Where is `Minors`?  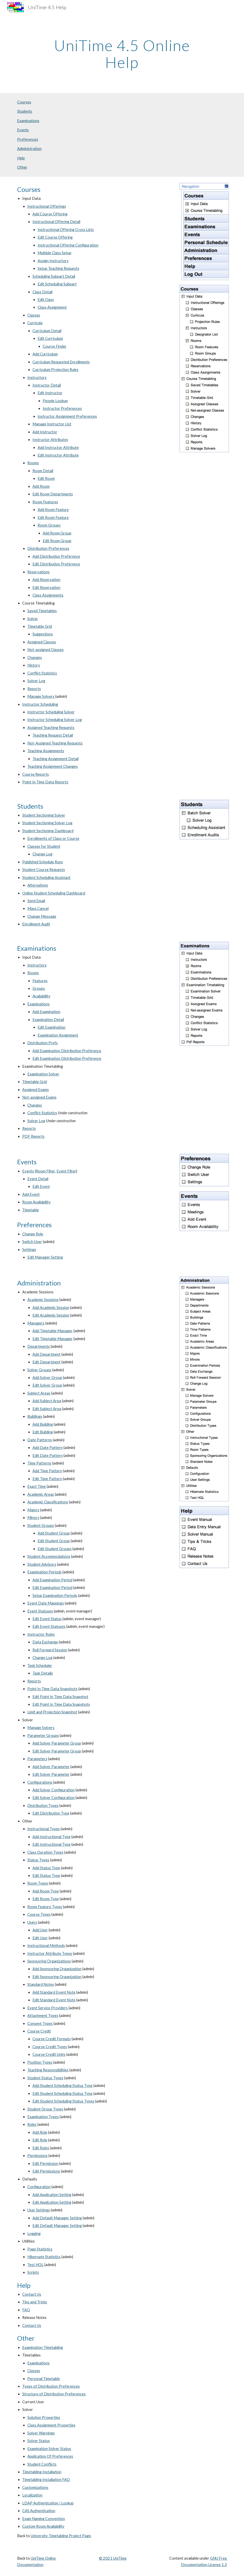
Minors is located at coordinates (33, 1517).